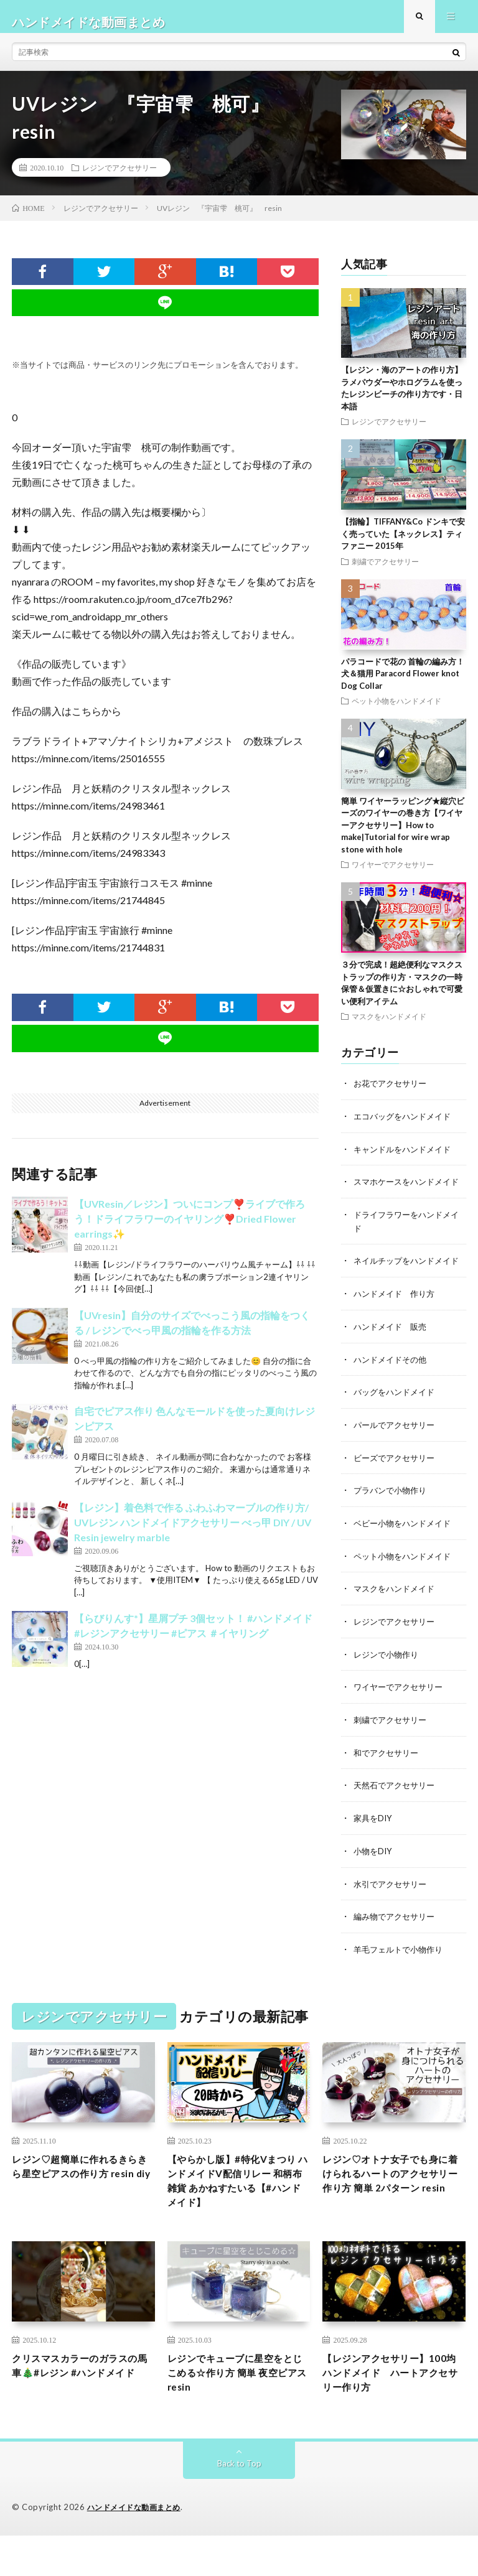 Image resolution: width=478 pixels, height=2576 pixels. Describe the element at coordinates (393, 1360) in the screenshot. I see `ハンドメイド 販売` at that location.